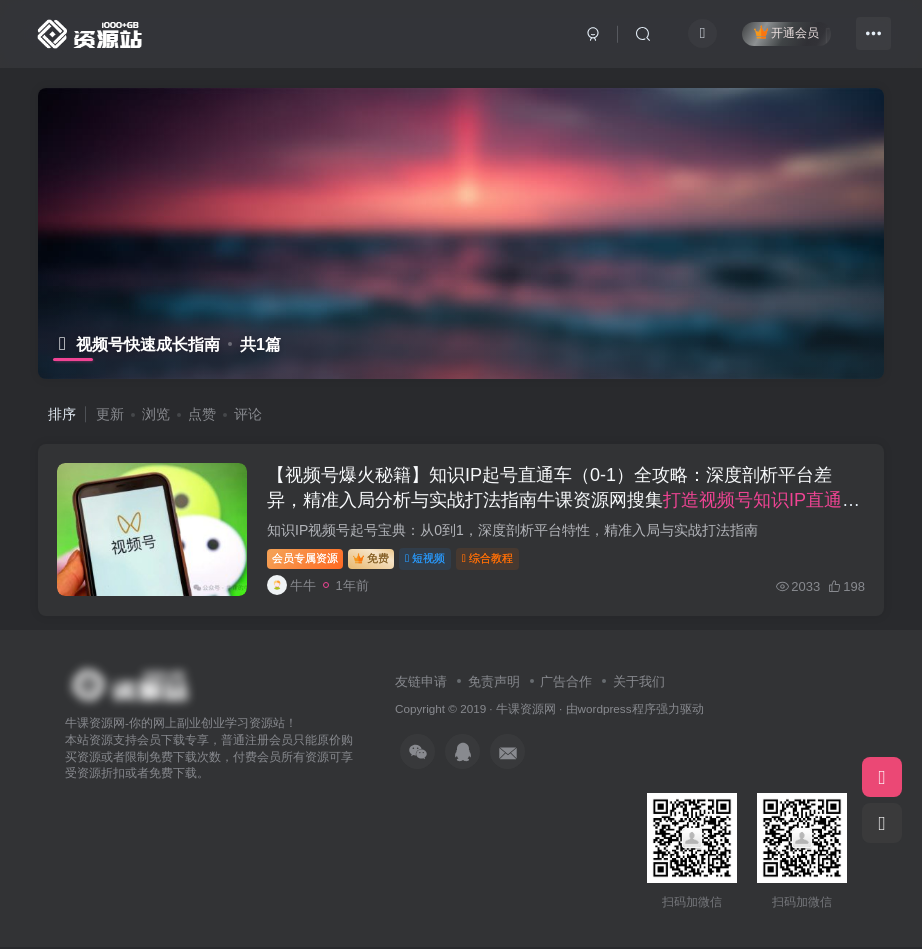 The image size is (922, 949). Describe the element at coordinates (248, 414) in the screenshot. I see `评论` at that location.